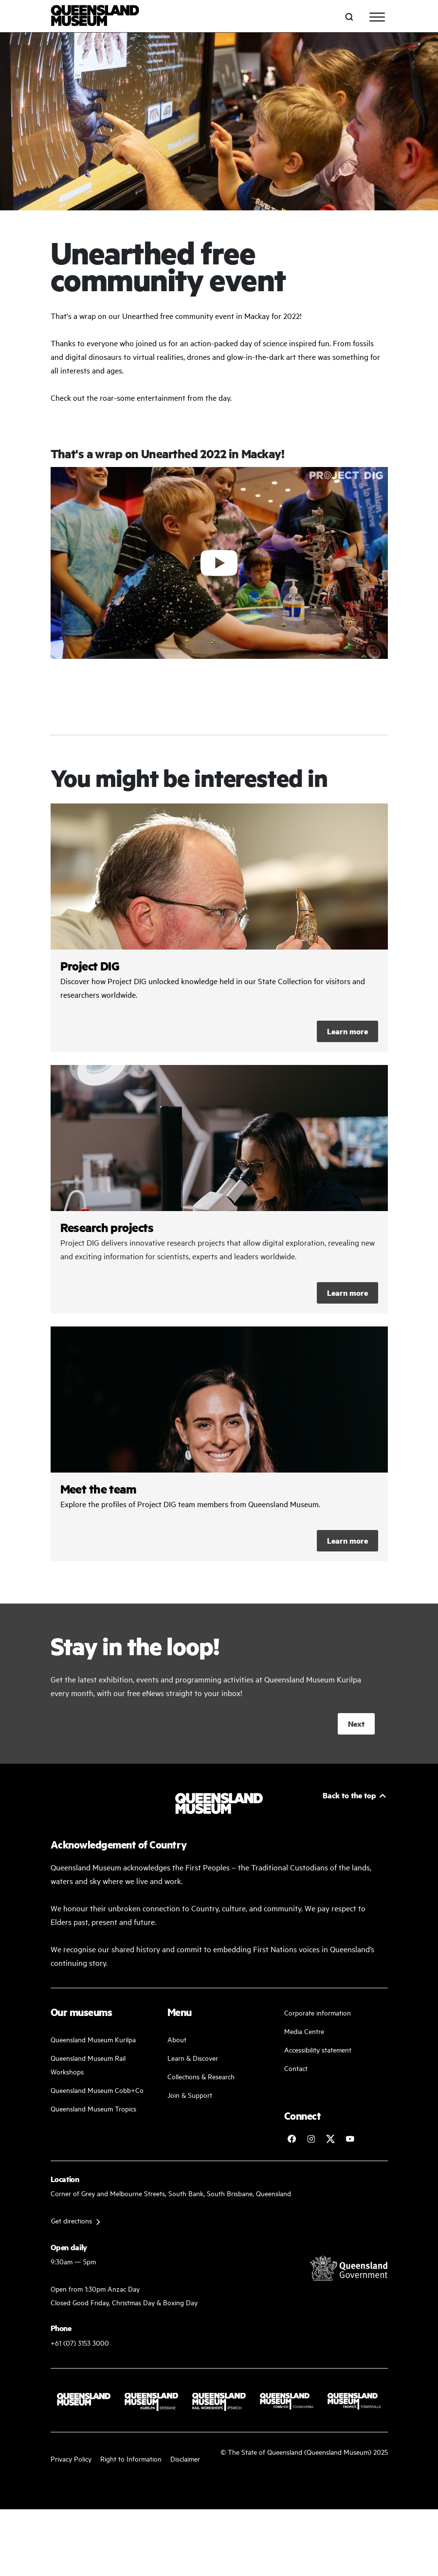  I want to click on [Follow Queensland Museum on Facebook], so click(291, 2138).